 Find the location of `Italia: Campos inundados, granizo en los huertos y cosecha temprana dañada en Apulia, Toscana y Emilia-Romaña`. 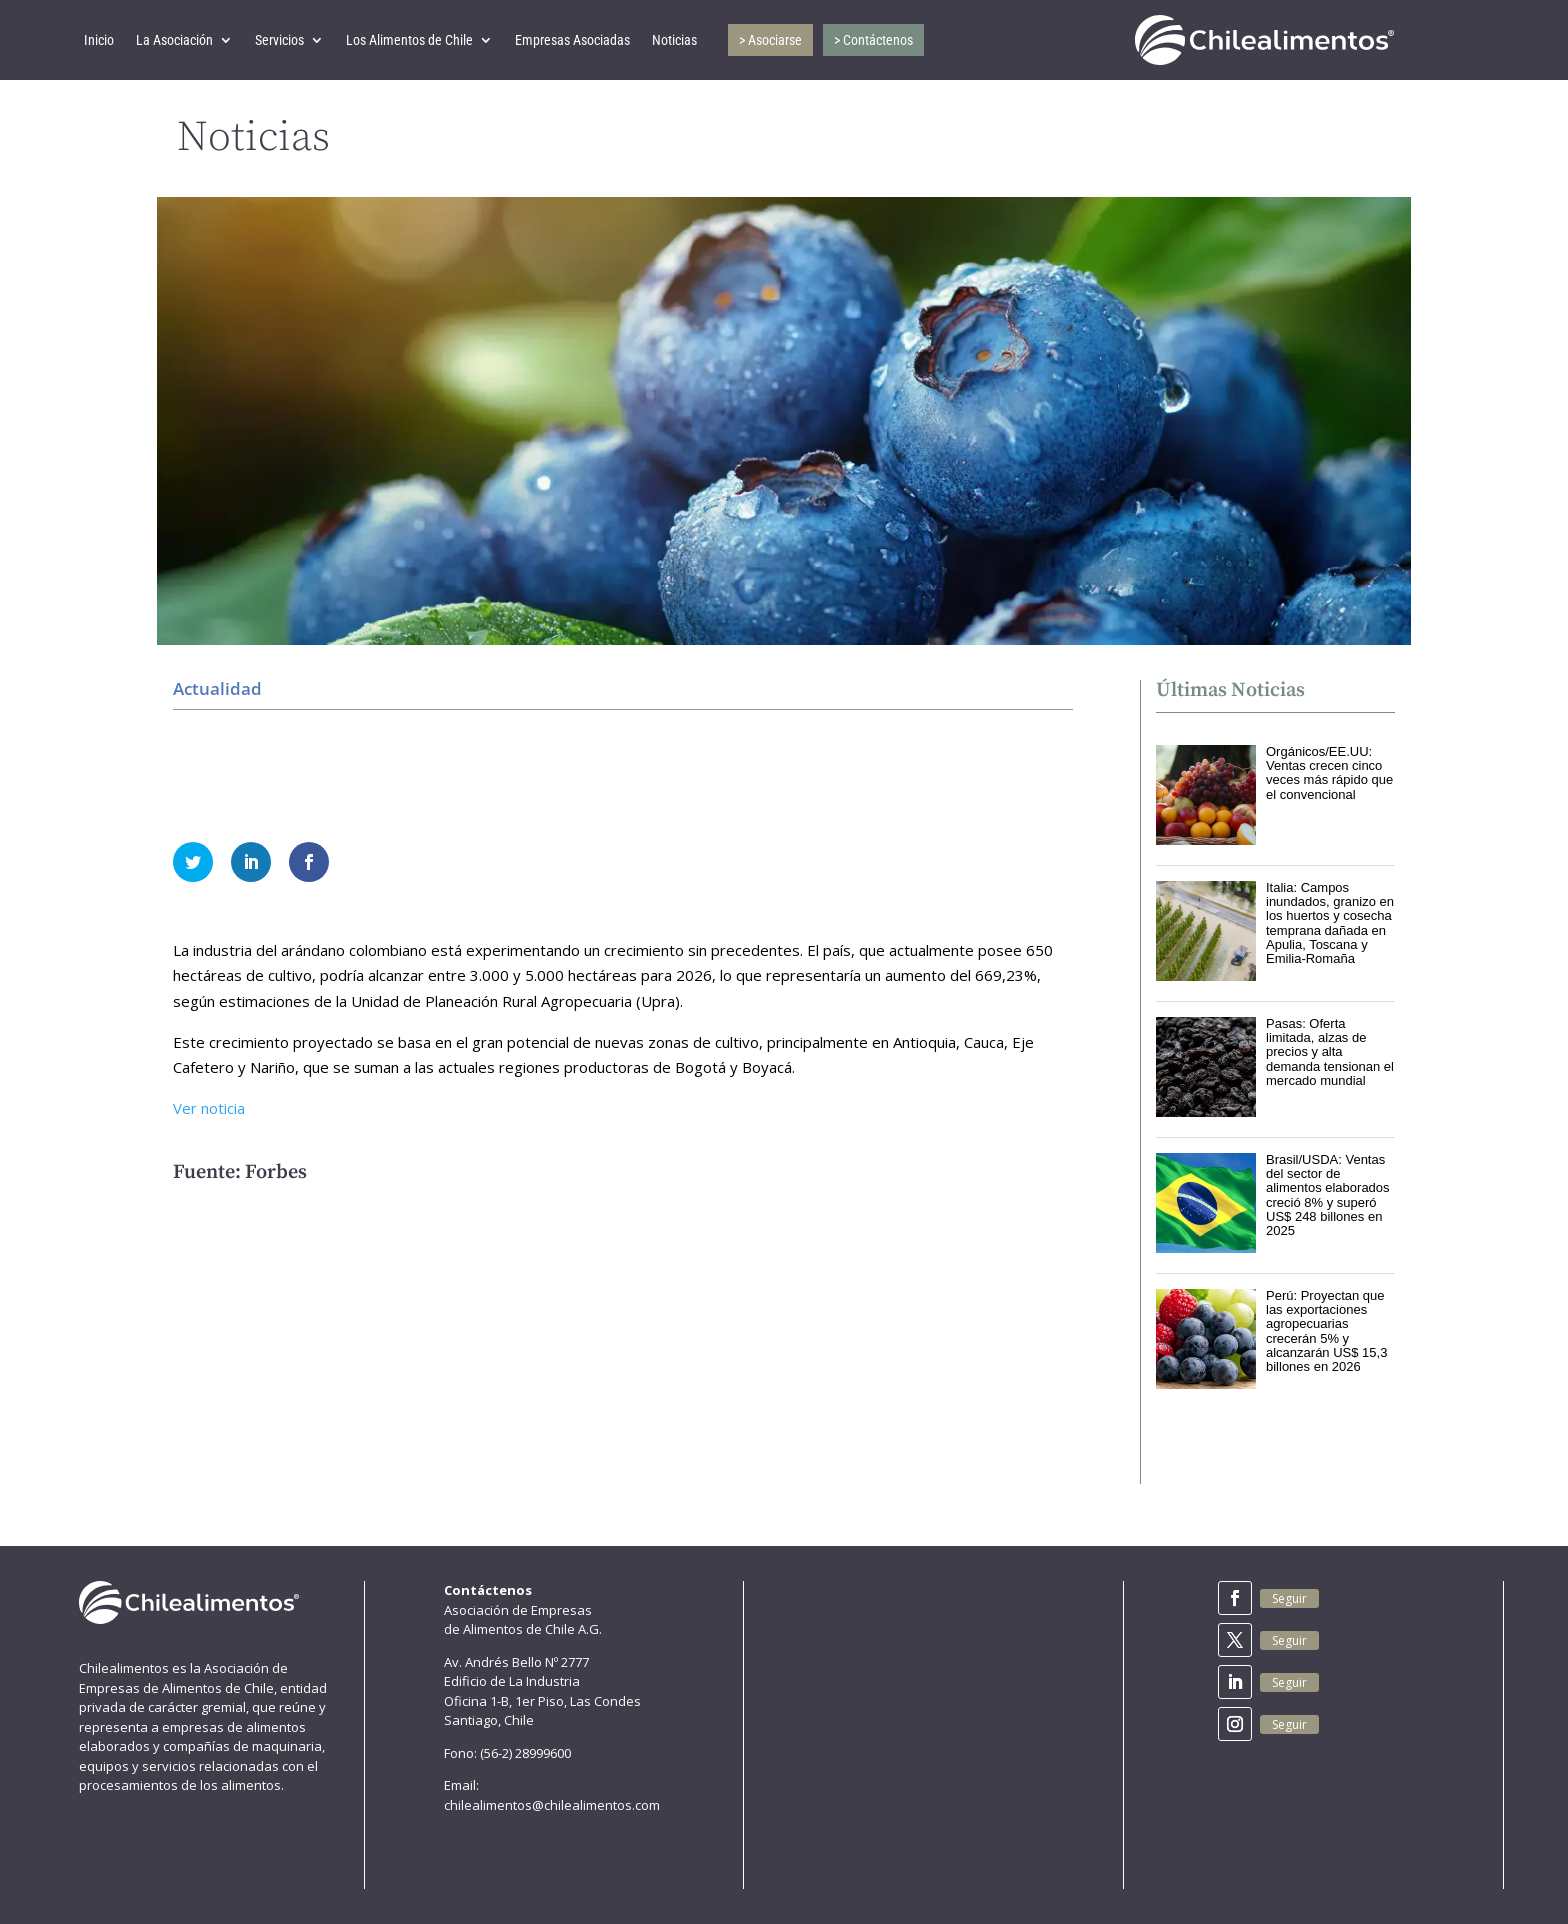

Italia: Campos inundados, granizo en los huertos y cosecha temprana dañada en Apulia, Toscana y Emilia-Romaña is located at coordinates (1330, 923).